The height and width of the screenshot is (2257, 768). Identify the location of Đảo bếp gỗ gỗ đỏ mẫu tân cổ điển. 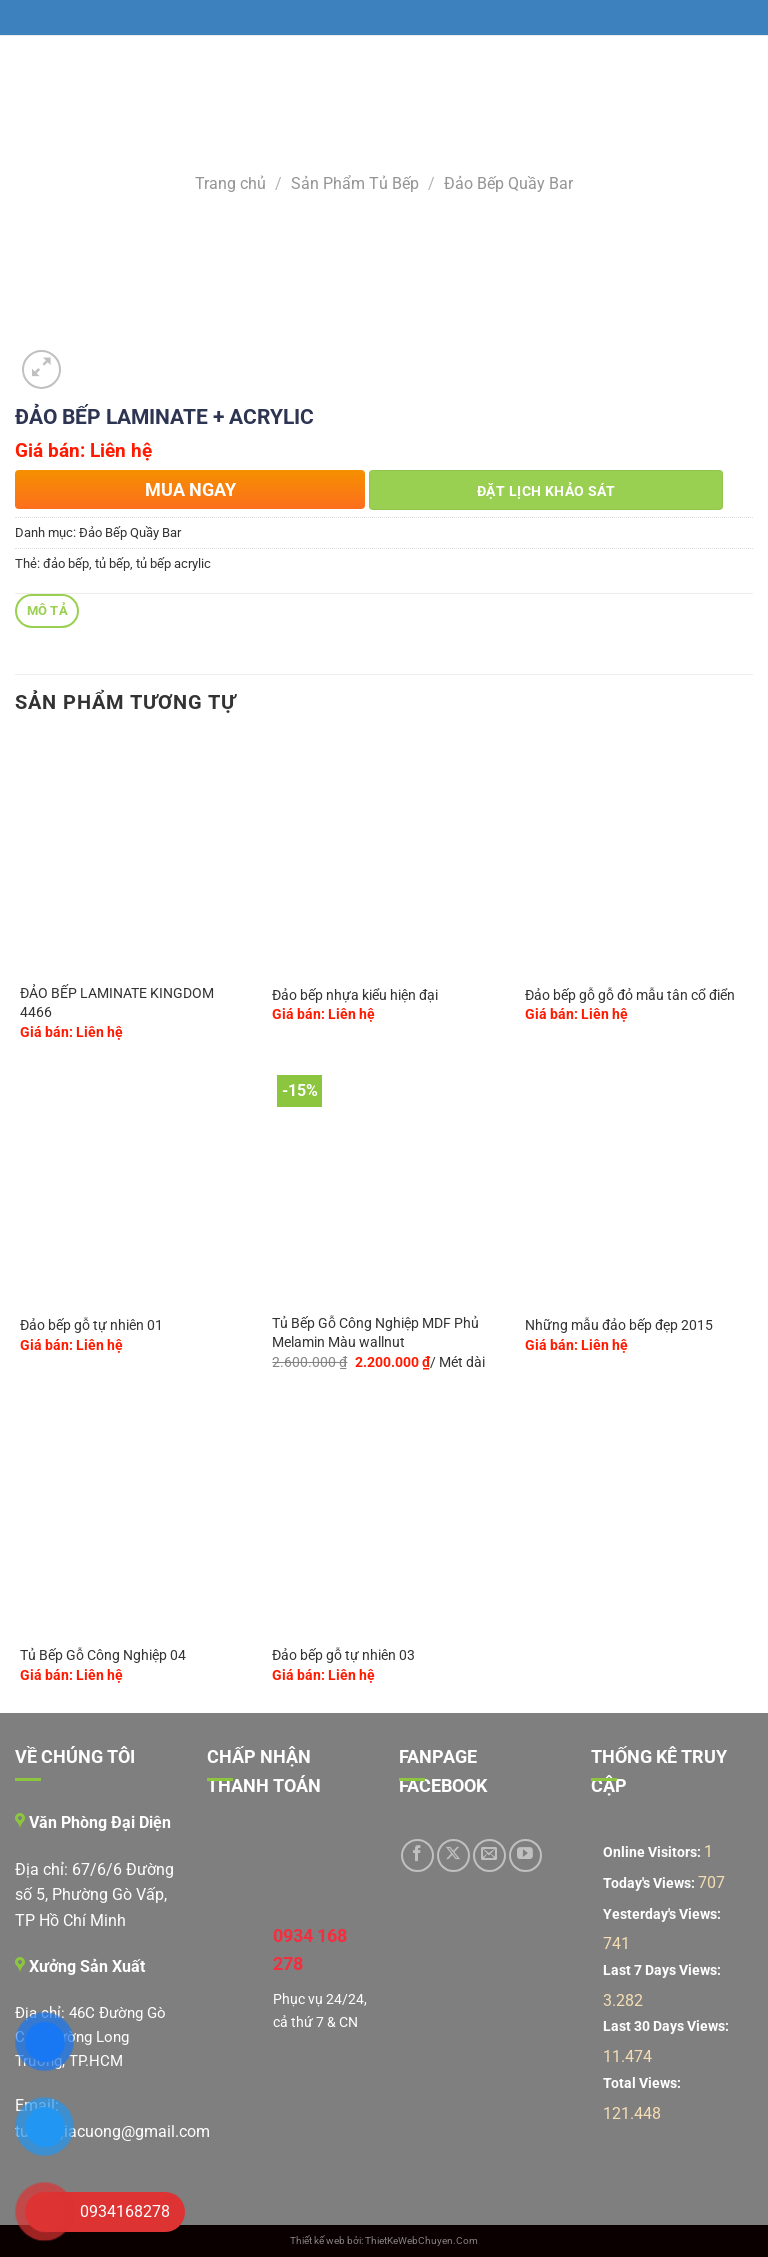
(630, 995).